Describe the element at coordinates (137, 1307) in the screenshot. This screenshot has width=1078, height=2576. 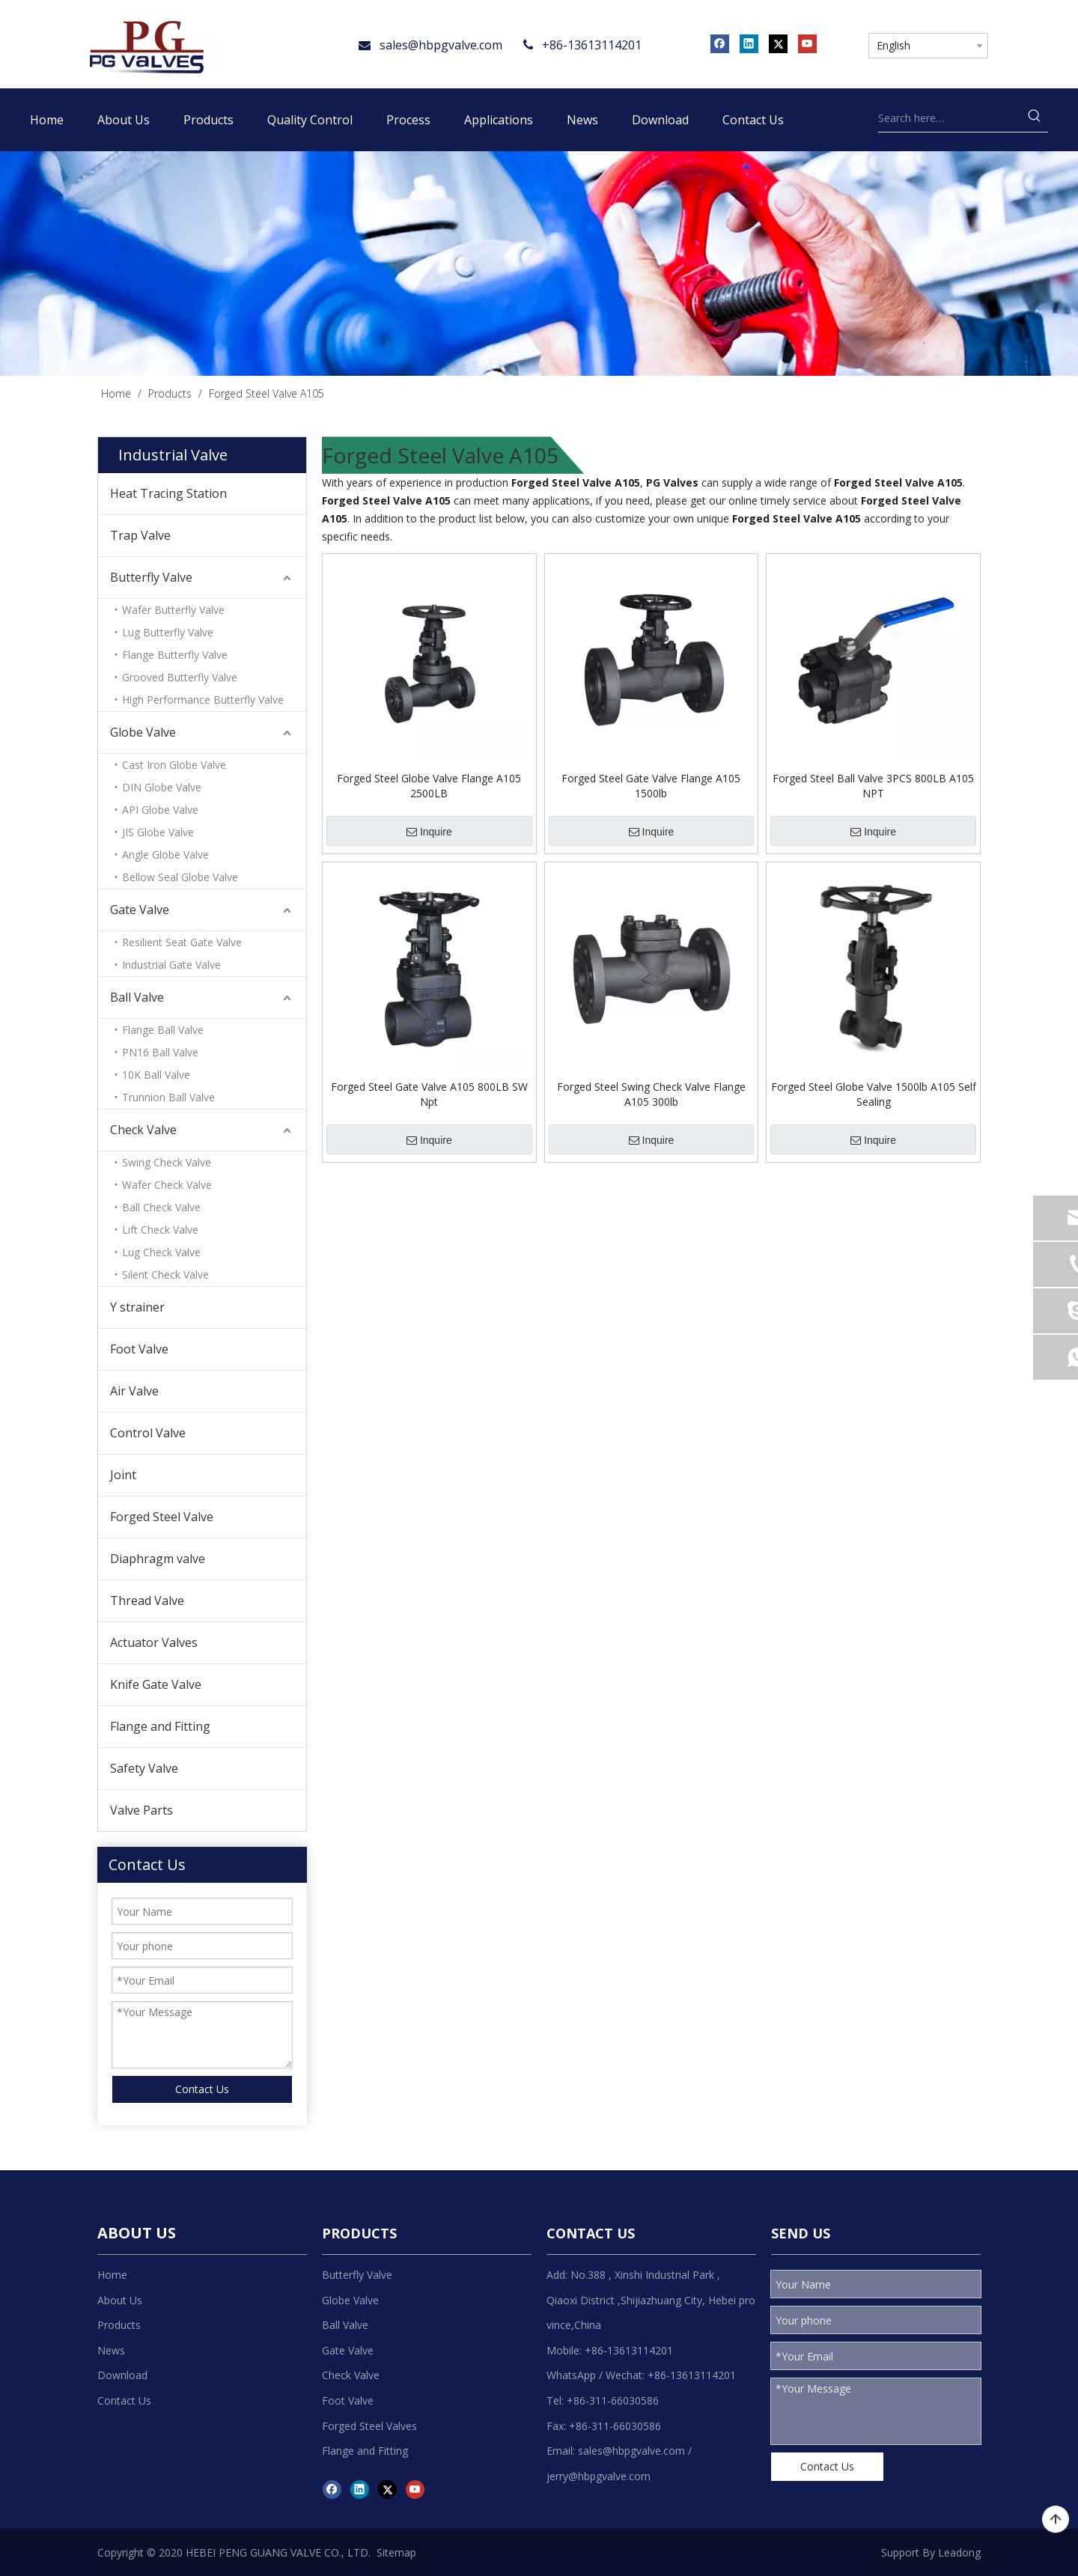
I see `Y strainer` at that location.